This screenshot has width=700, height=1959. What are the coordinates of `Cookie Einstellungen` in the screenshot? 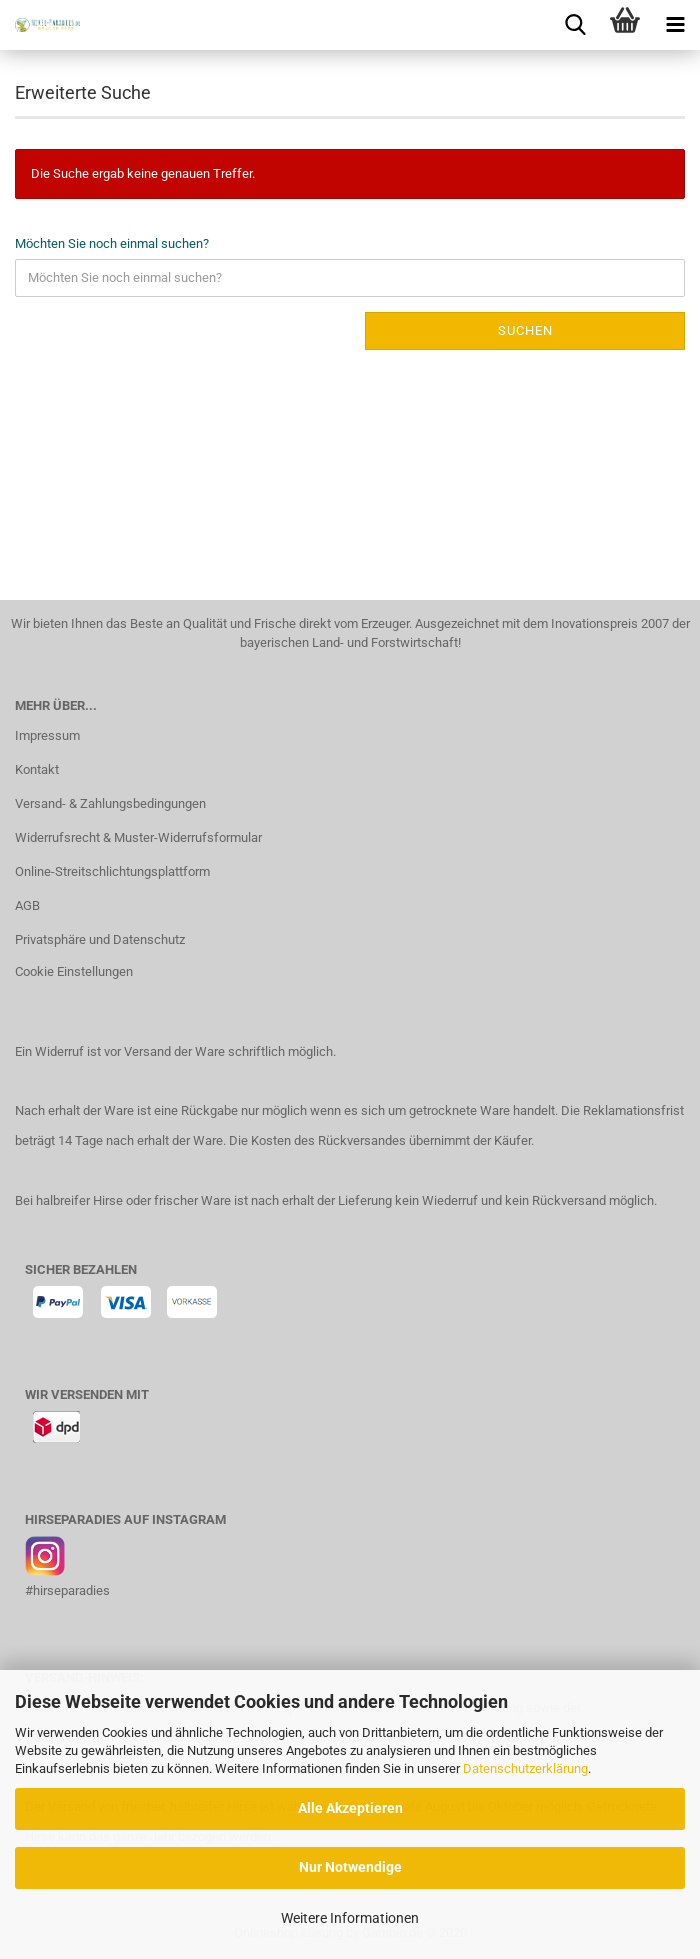 It's located at (74, 971).